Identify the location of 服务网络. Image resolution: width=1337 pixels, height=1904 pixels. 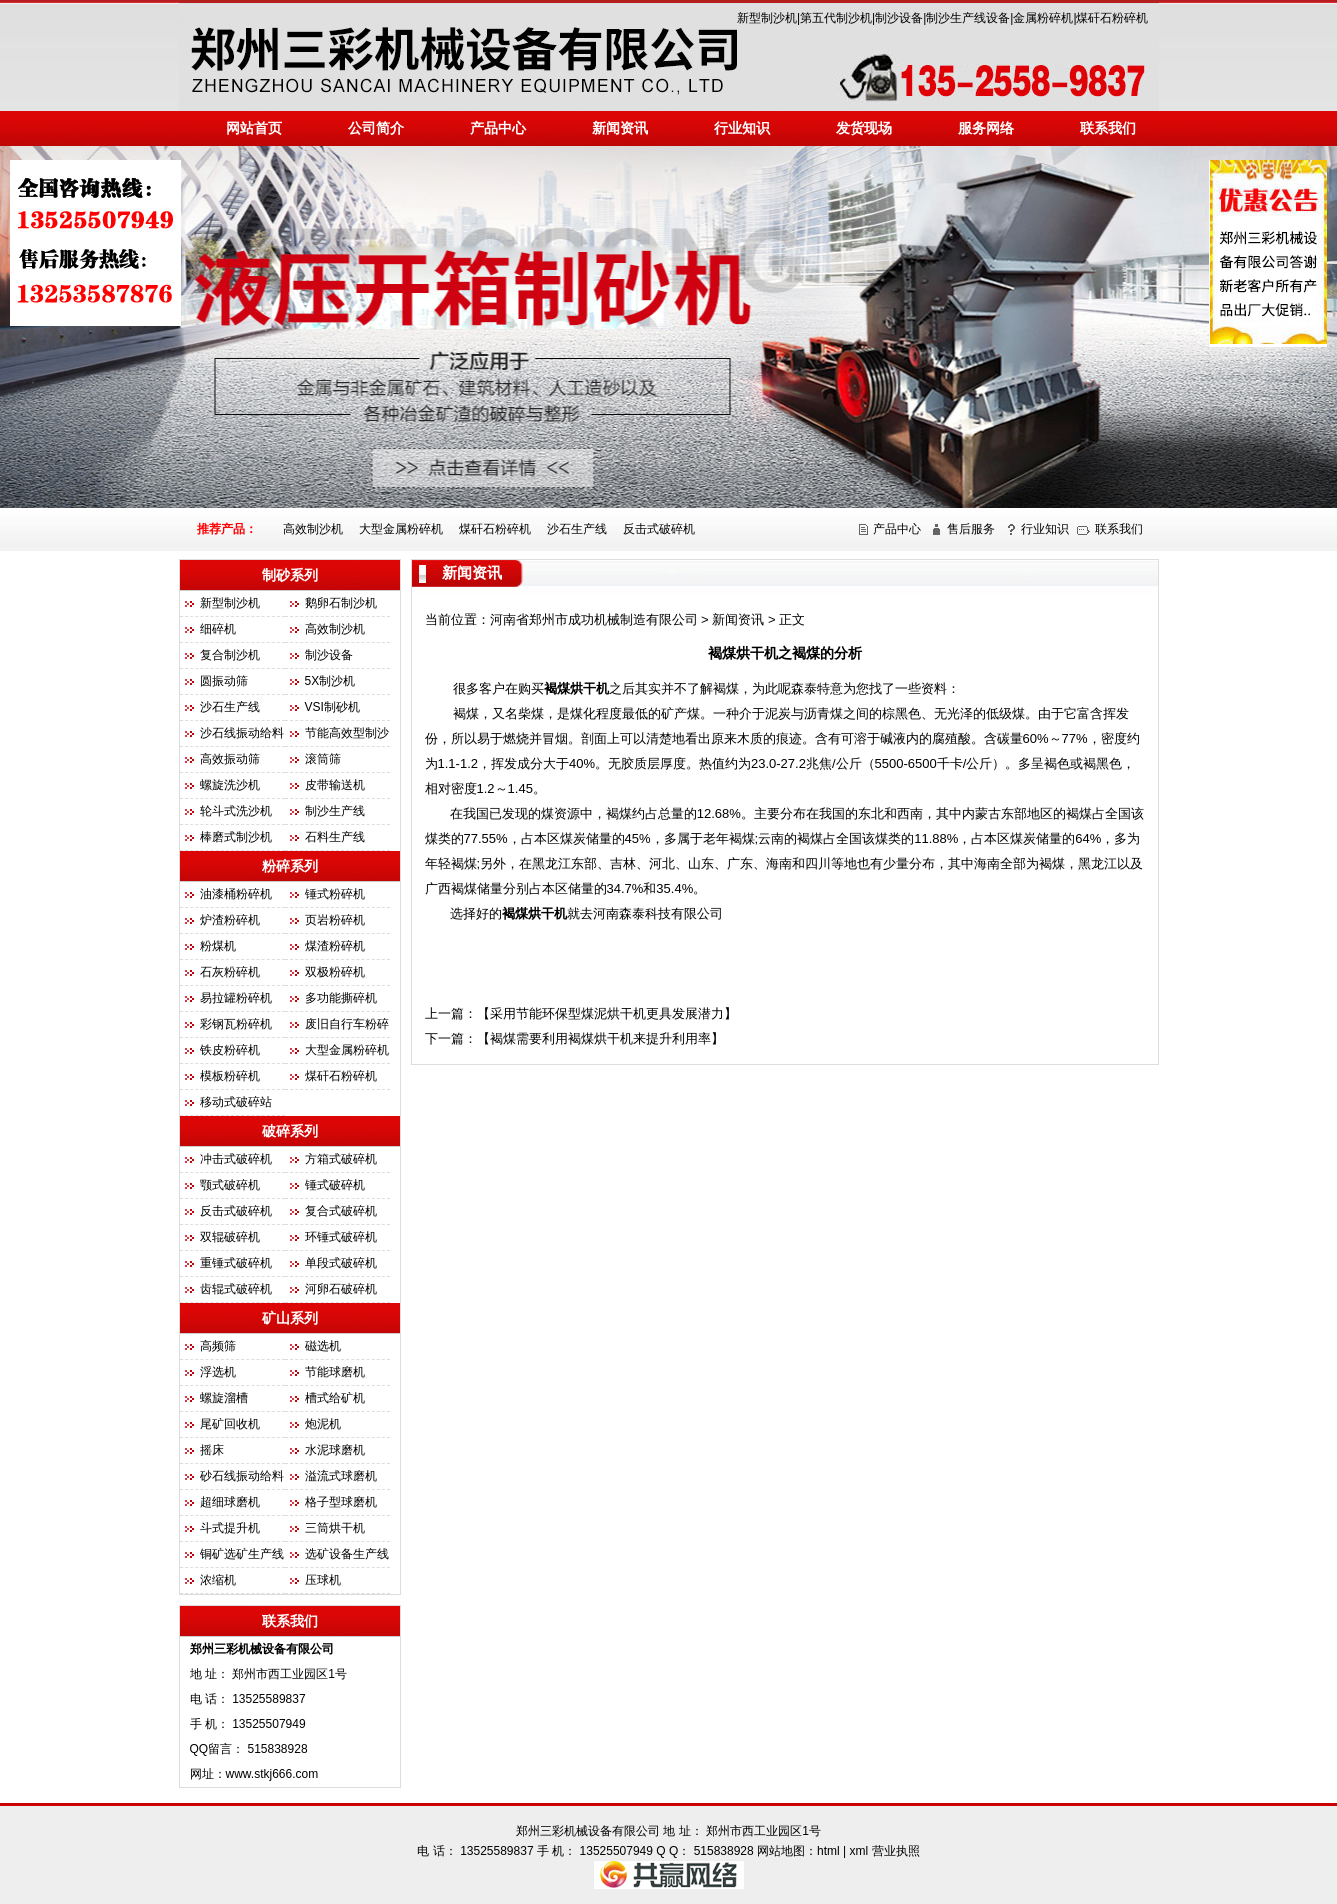
(986, 128).